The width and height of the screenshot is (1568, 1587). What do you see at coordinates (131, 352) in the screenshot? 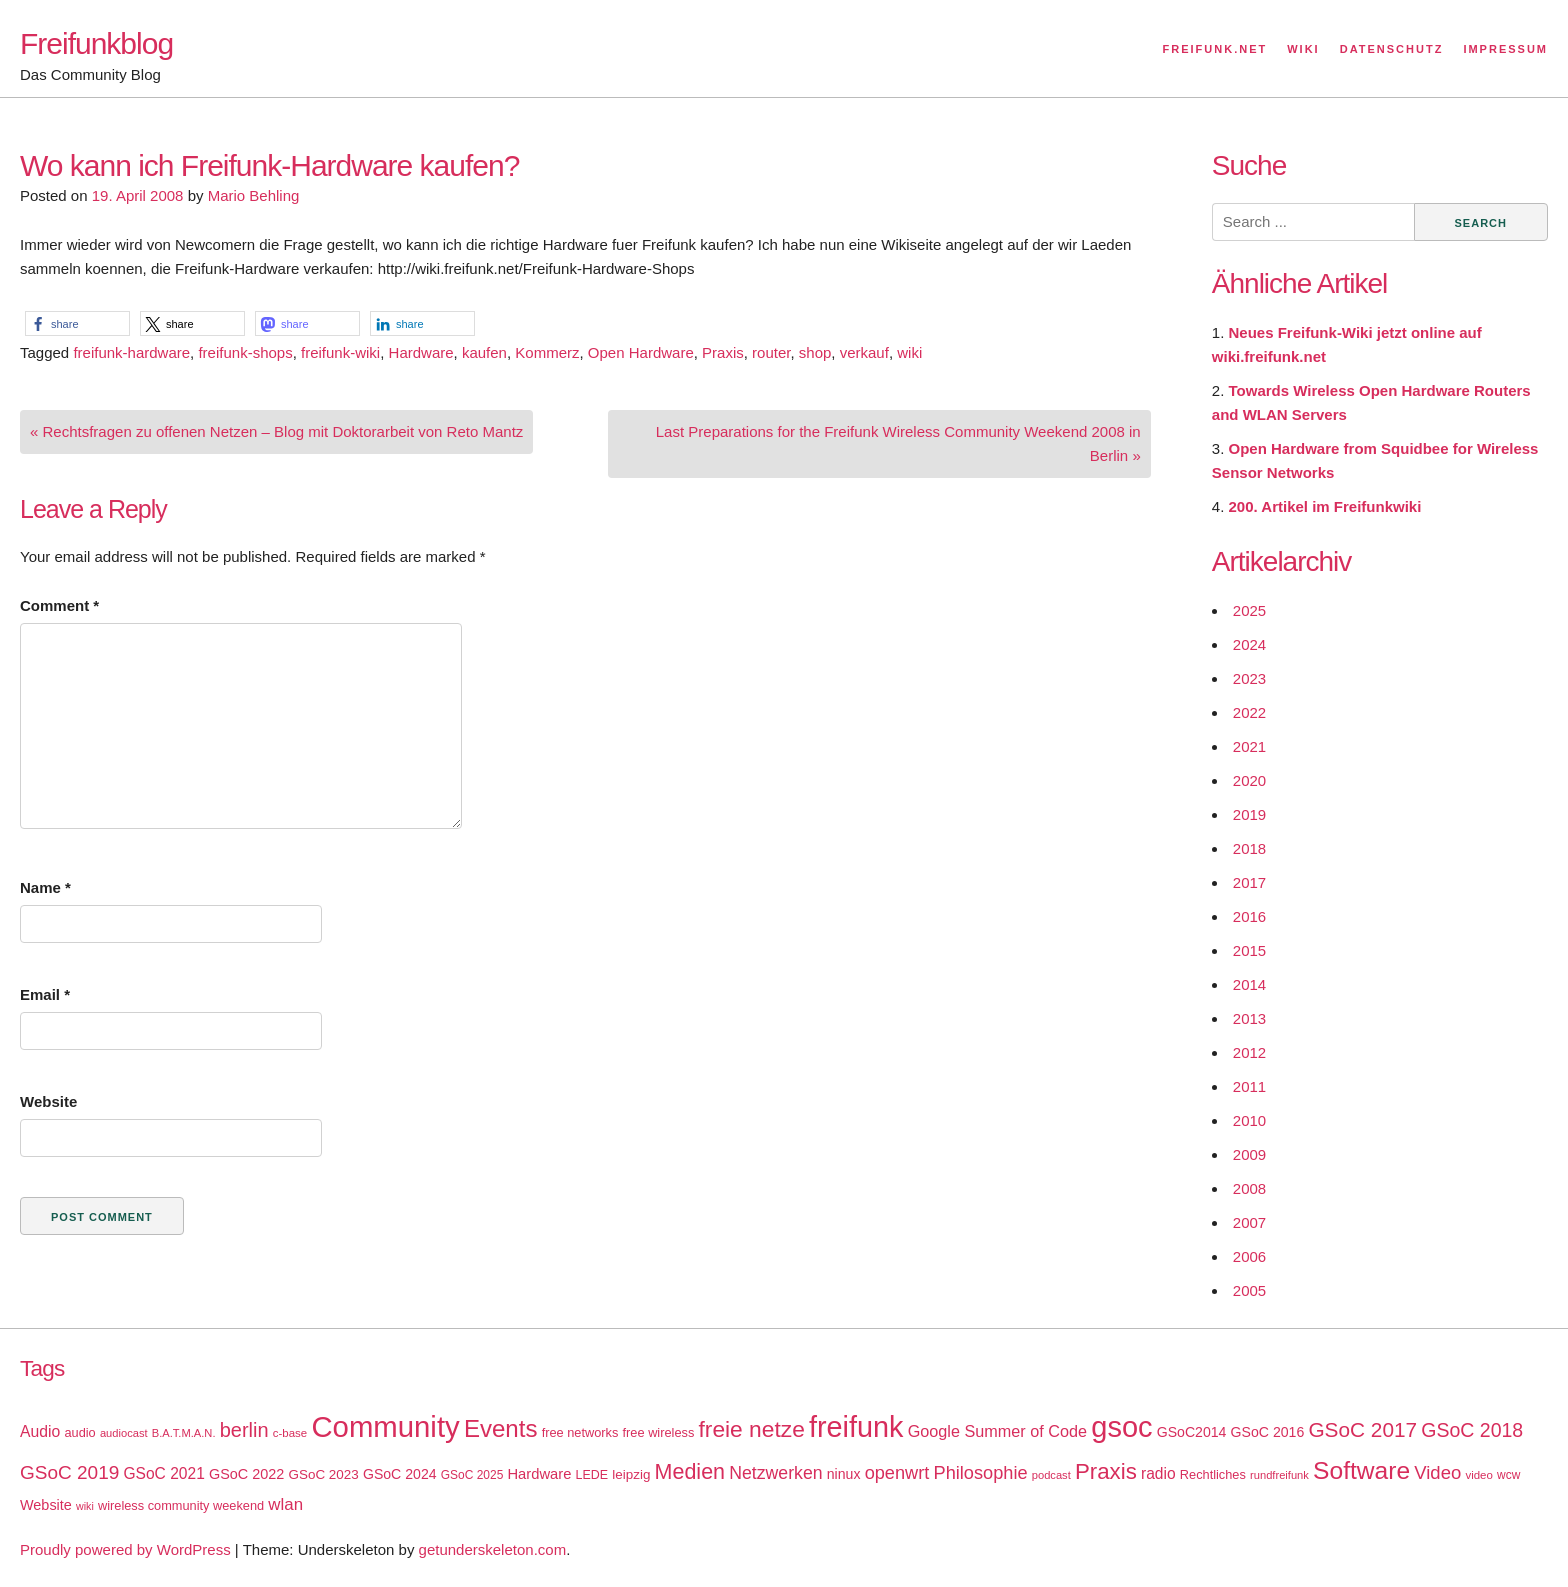
I see `freifunk-hardware` at bounding box center [131, 352].